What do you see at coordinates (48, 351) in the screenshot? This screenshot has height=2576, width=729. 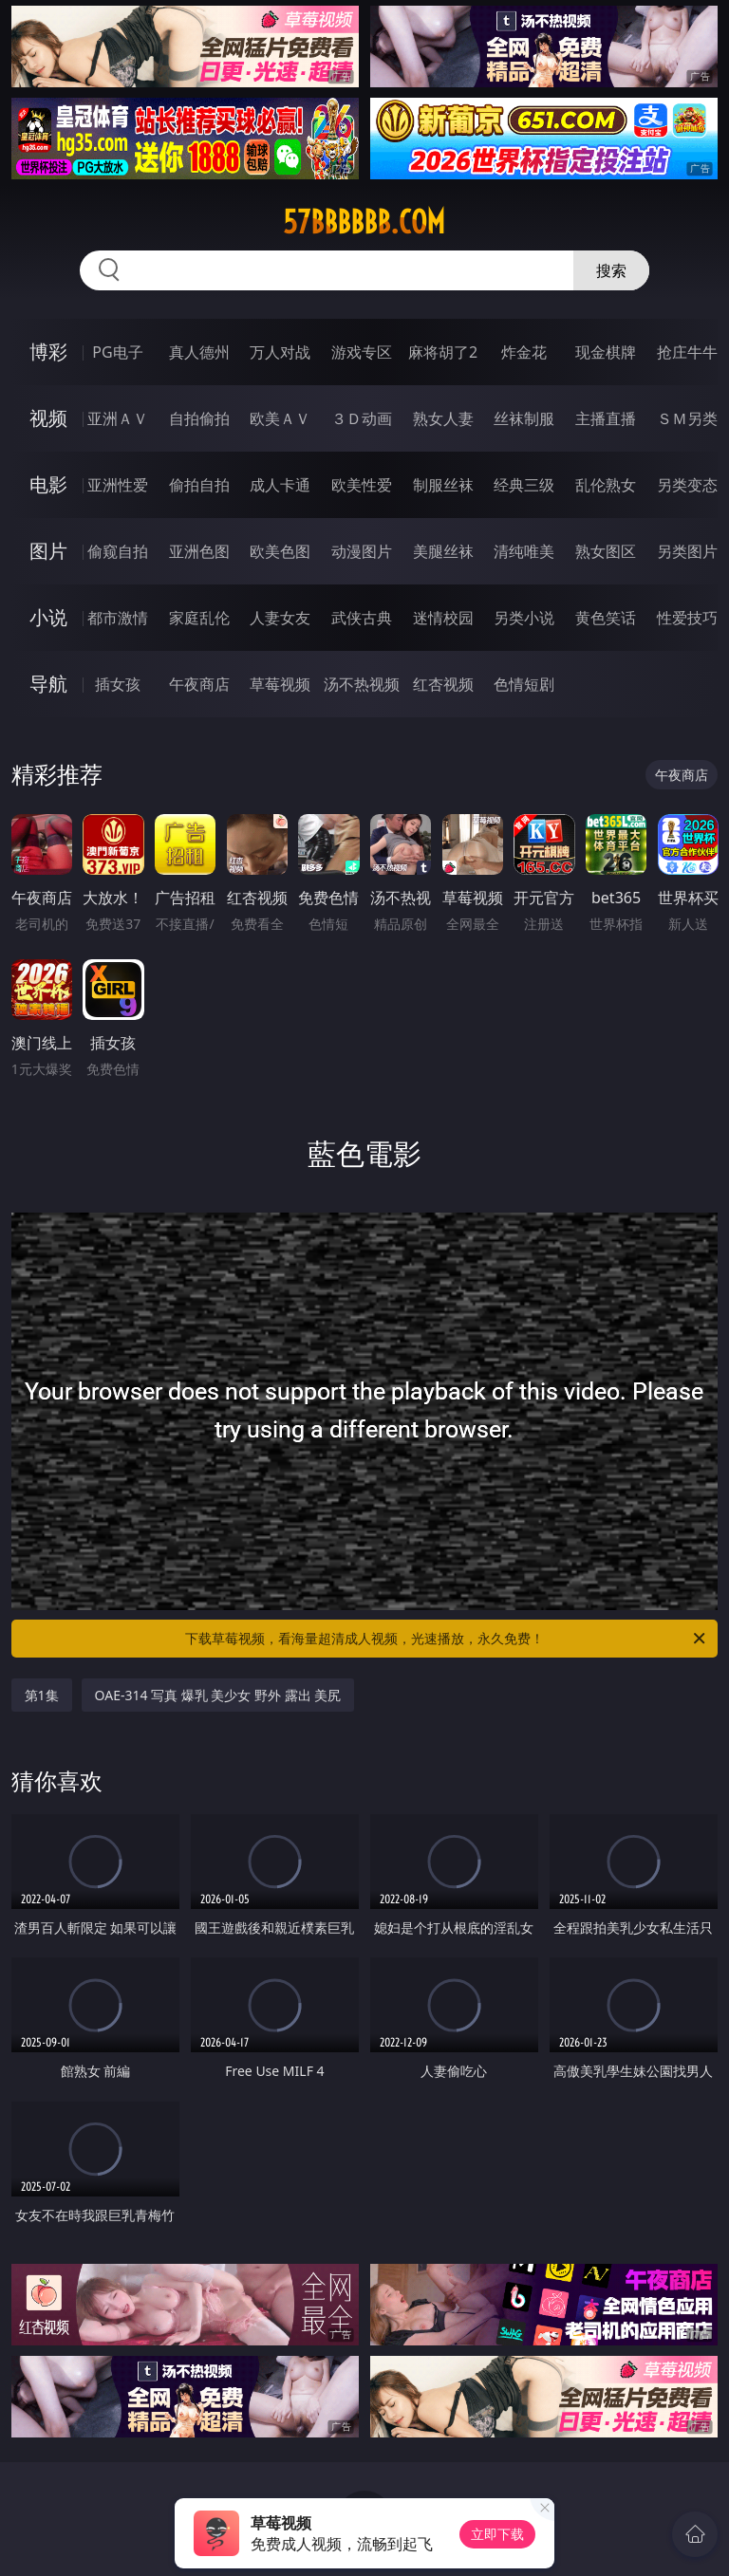 I see `博彩` at bounding box center [48, 351].